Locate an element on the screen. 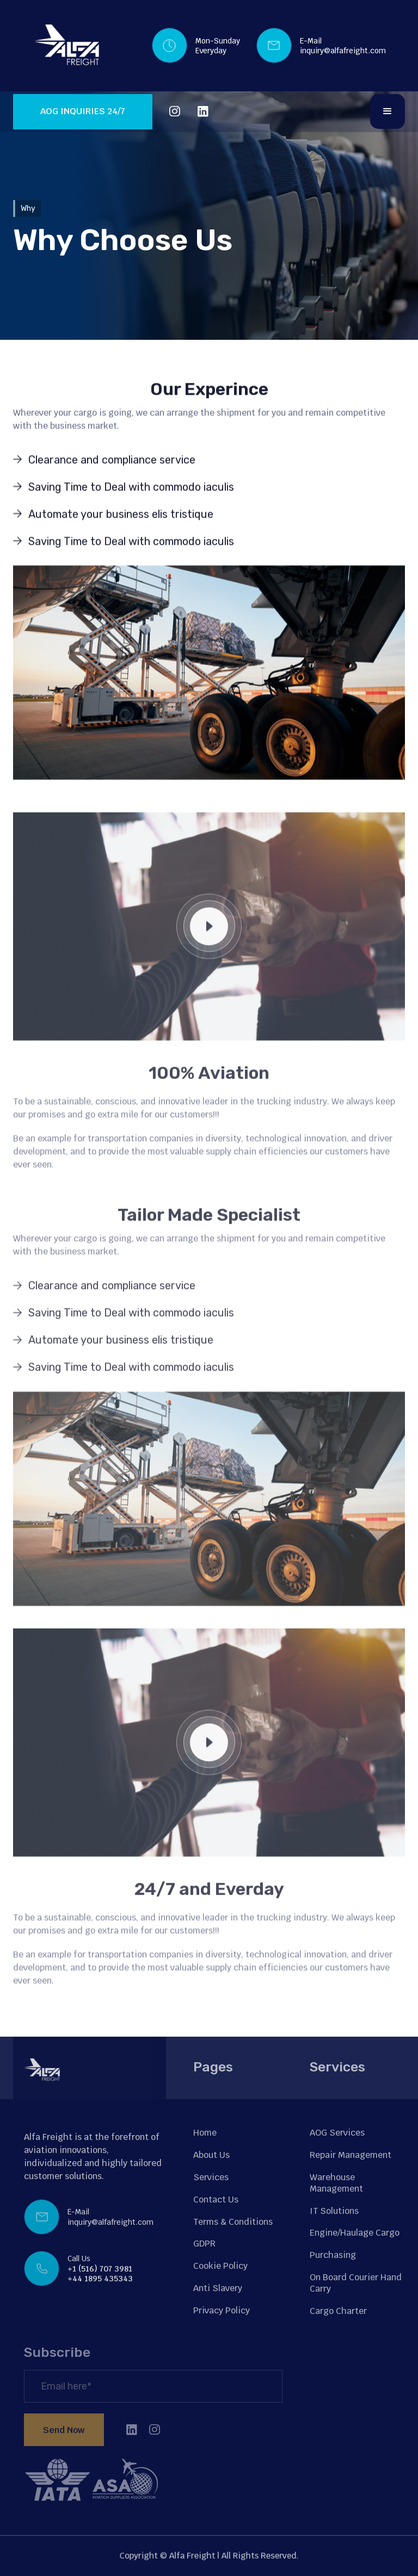  IT Solutions is located at coordinates (334, 2211).